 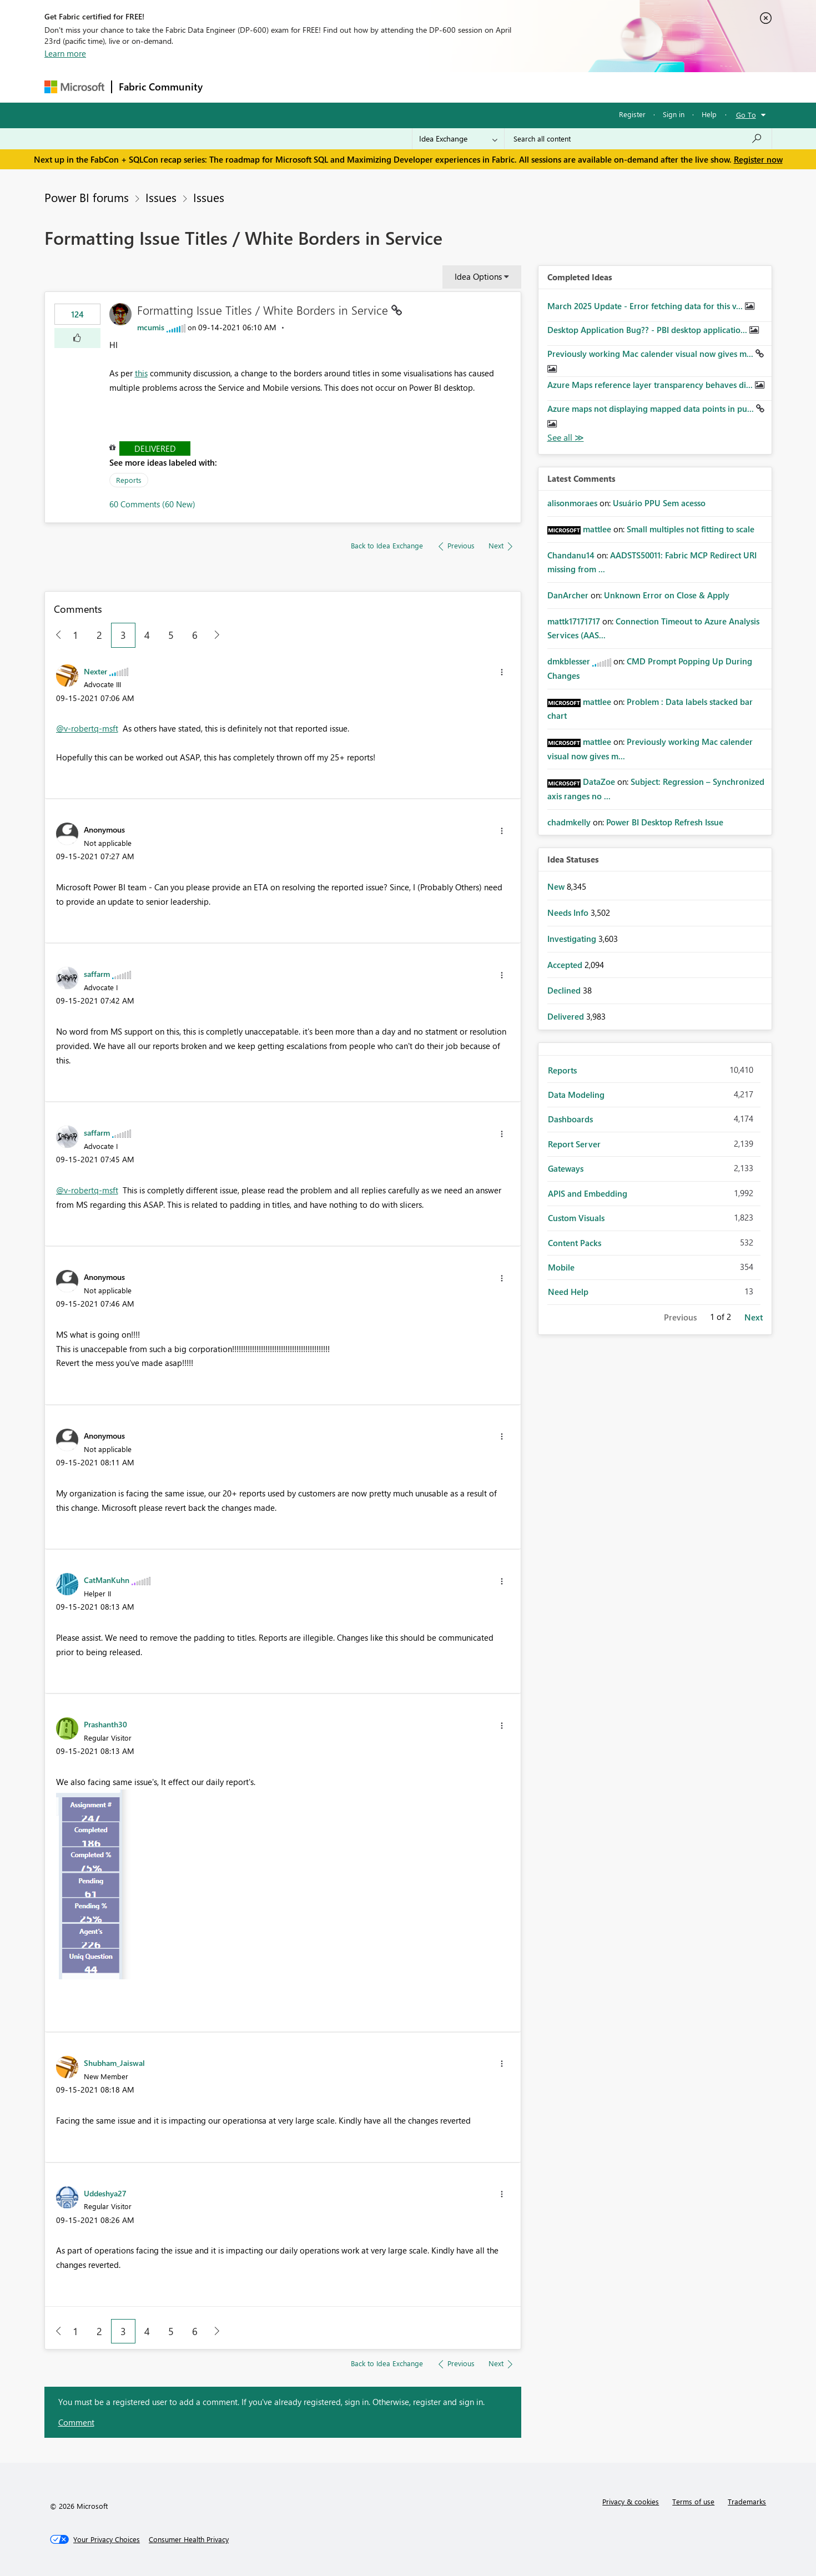 What do you see at coordinates (106, 1579) in the screenshot?
I see `[View Profile of CatManKuhn]` at bounding box center [106, 1579].